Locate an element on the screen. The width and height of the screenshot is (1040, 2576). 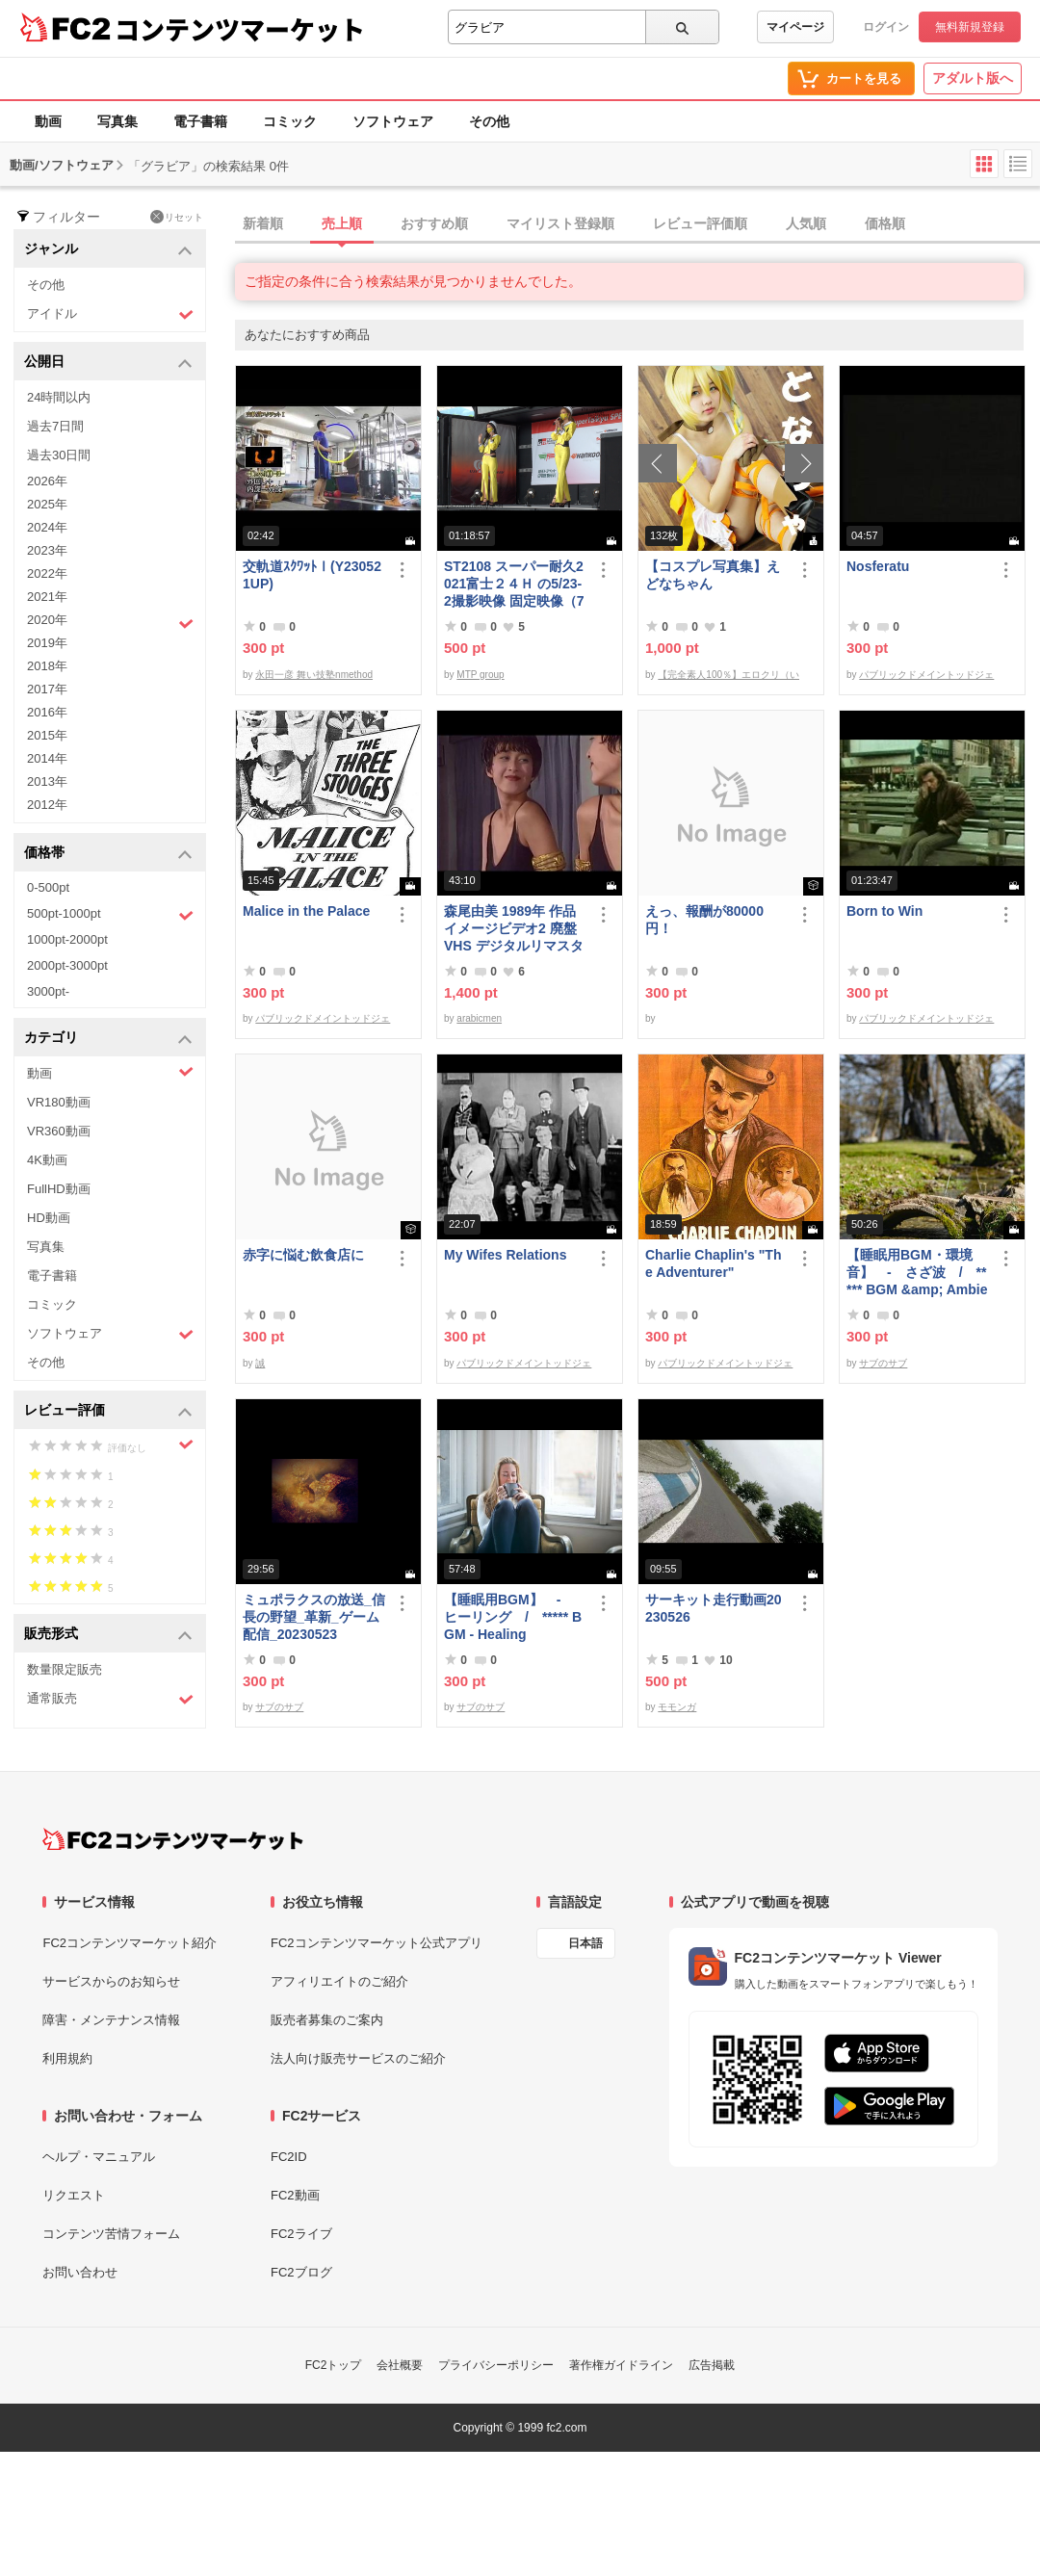
販売者募集のご案内 is located at coordinates (327, 2020).